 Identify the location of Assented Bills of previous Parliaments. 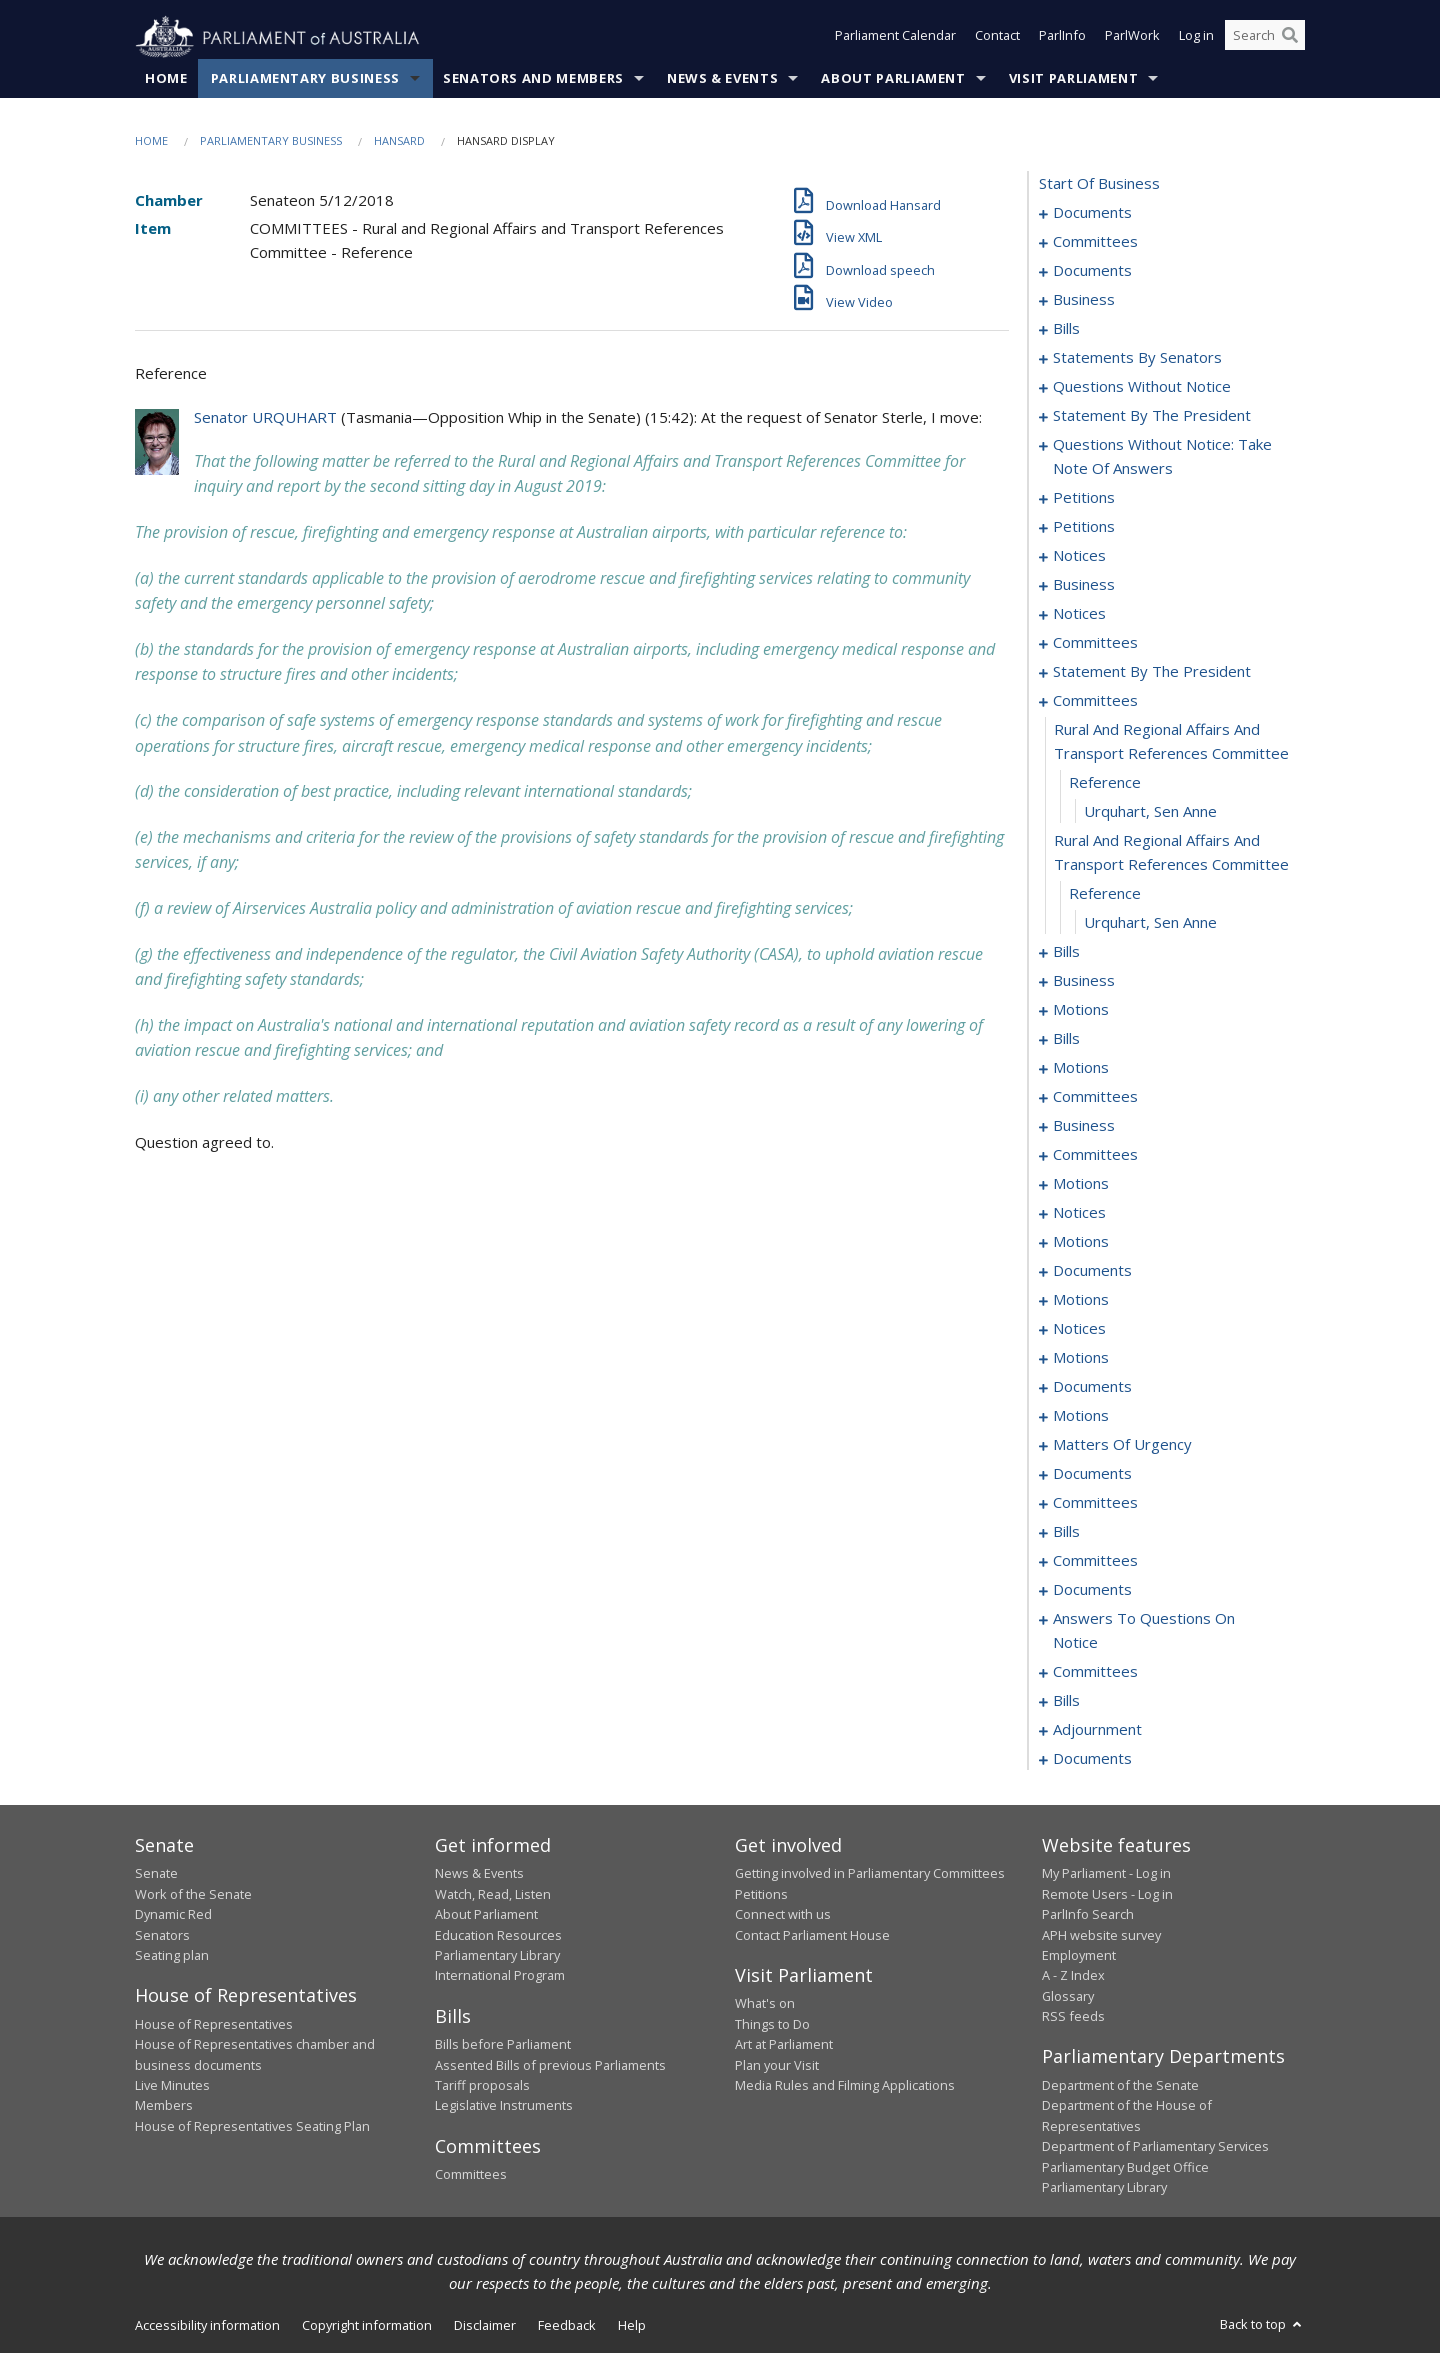
(550, 2065).